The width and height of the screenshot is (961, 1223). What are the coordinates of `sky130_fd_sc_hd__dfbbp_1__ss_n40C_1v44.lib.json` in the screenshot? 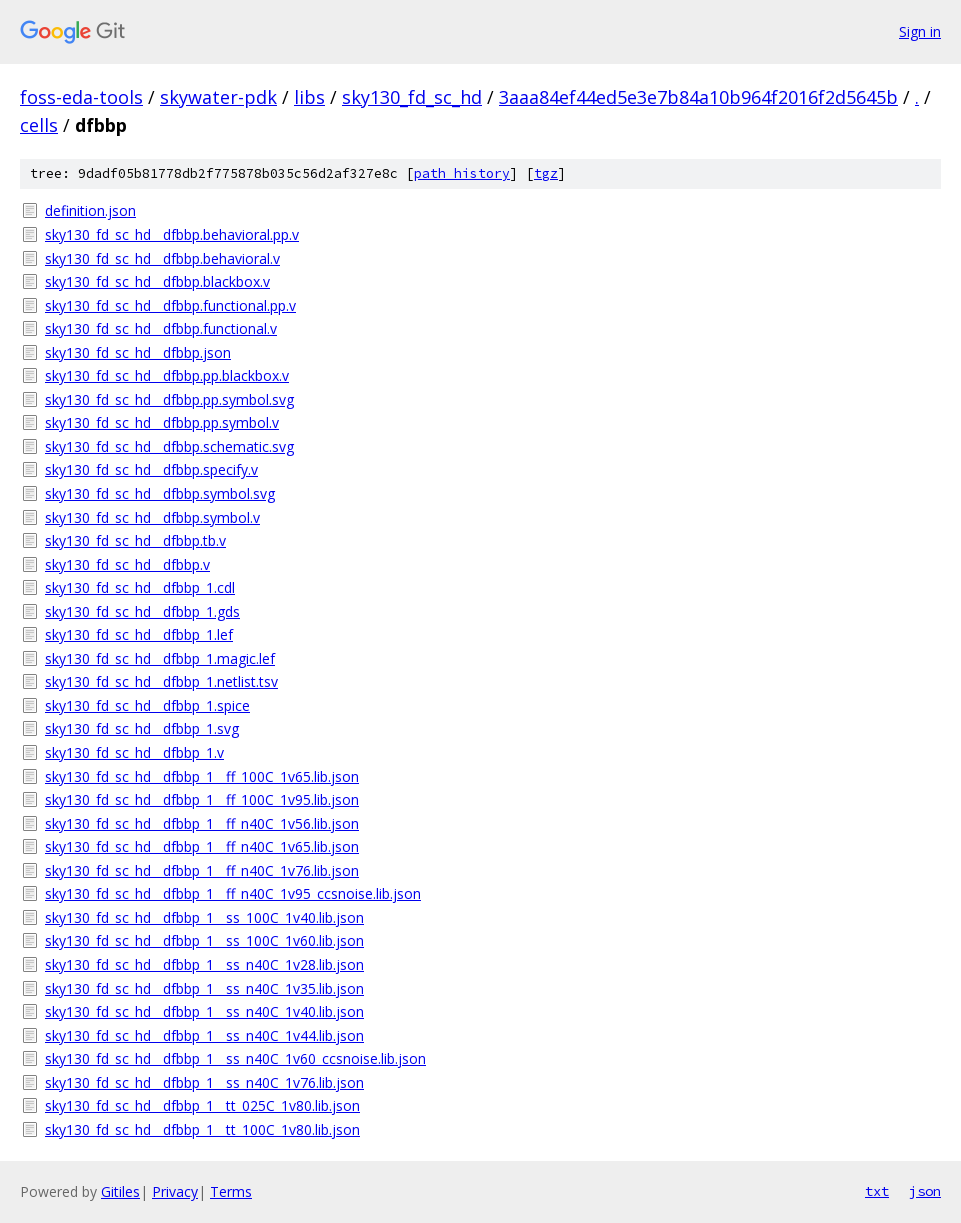 It's located at (204, 1035).